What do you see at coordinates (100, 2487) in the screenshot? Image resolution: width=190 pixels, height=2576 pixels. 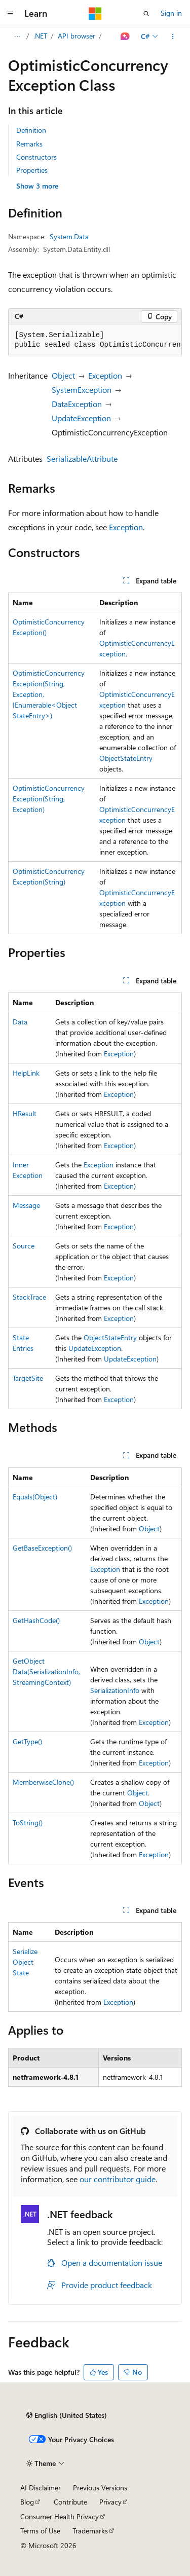 I see `Previous Versions` at bounding box center [100, 2487].